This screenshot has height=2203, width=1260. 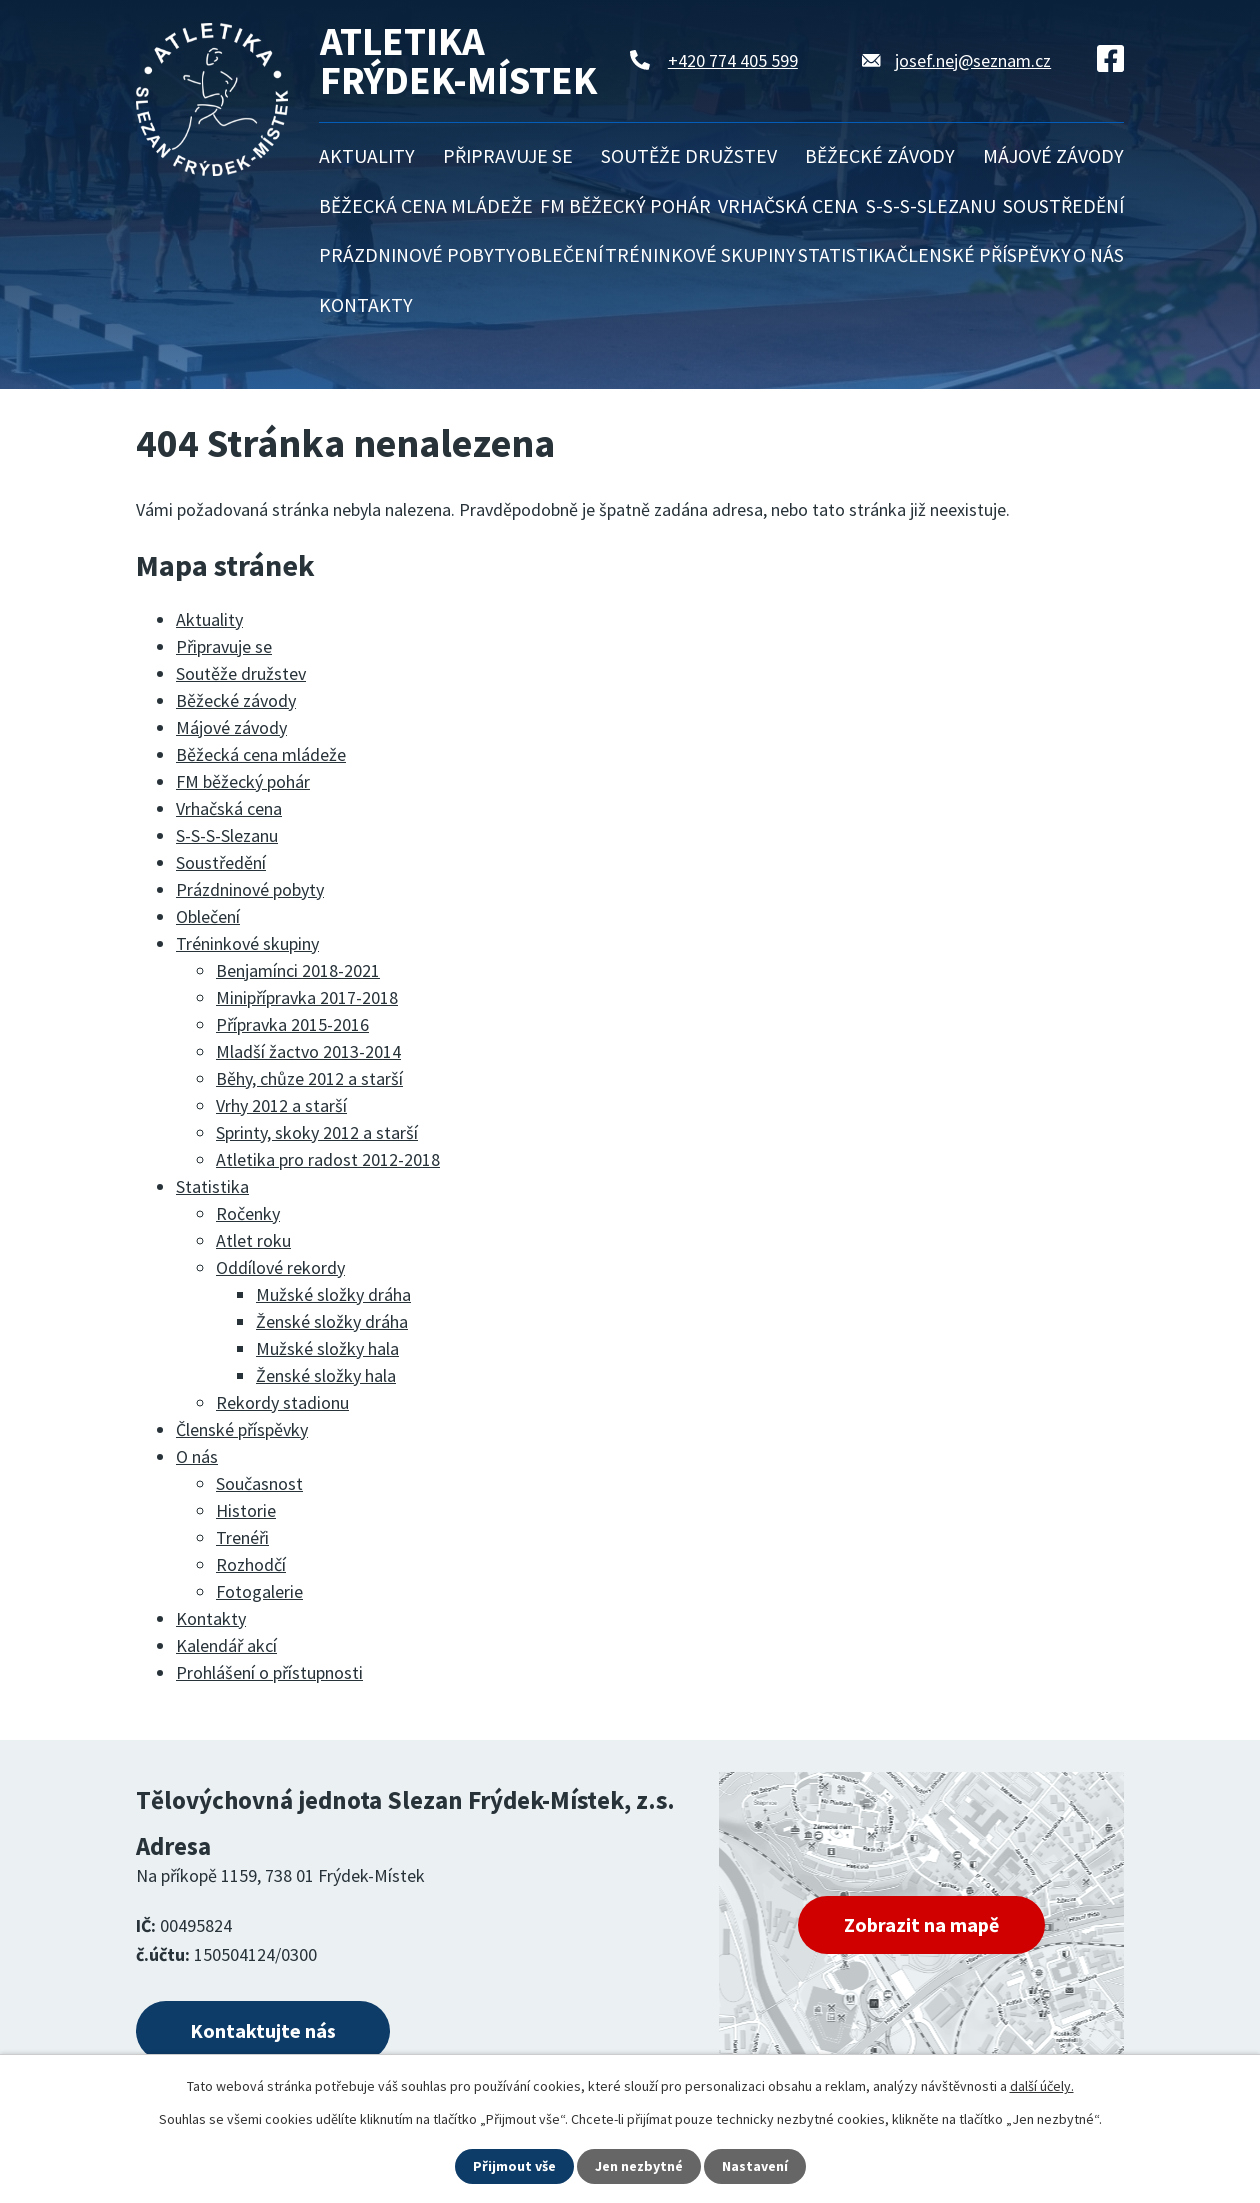 What do you see at coordinates (253, 1240) in the screenshot?
I see `Atlet roku` at bounding box center [253, 1240].